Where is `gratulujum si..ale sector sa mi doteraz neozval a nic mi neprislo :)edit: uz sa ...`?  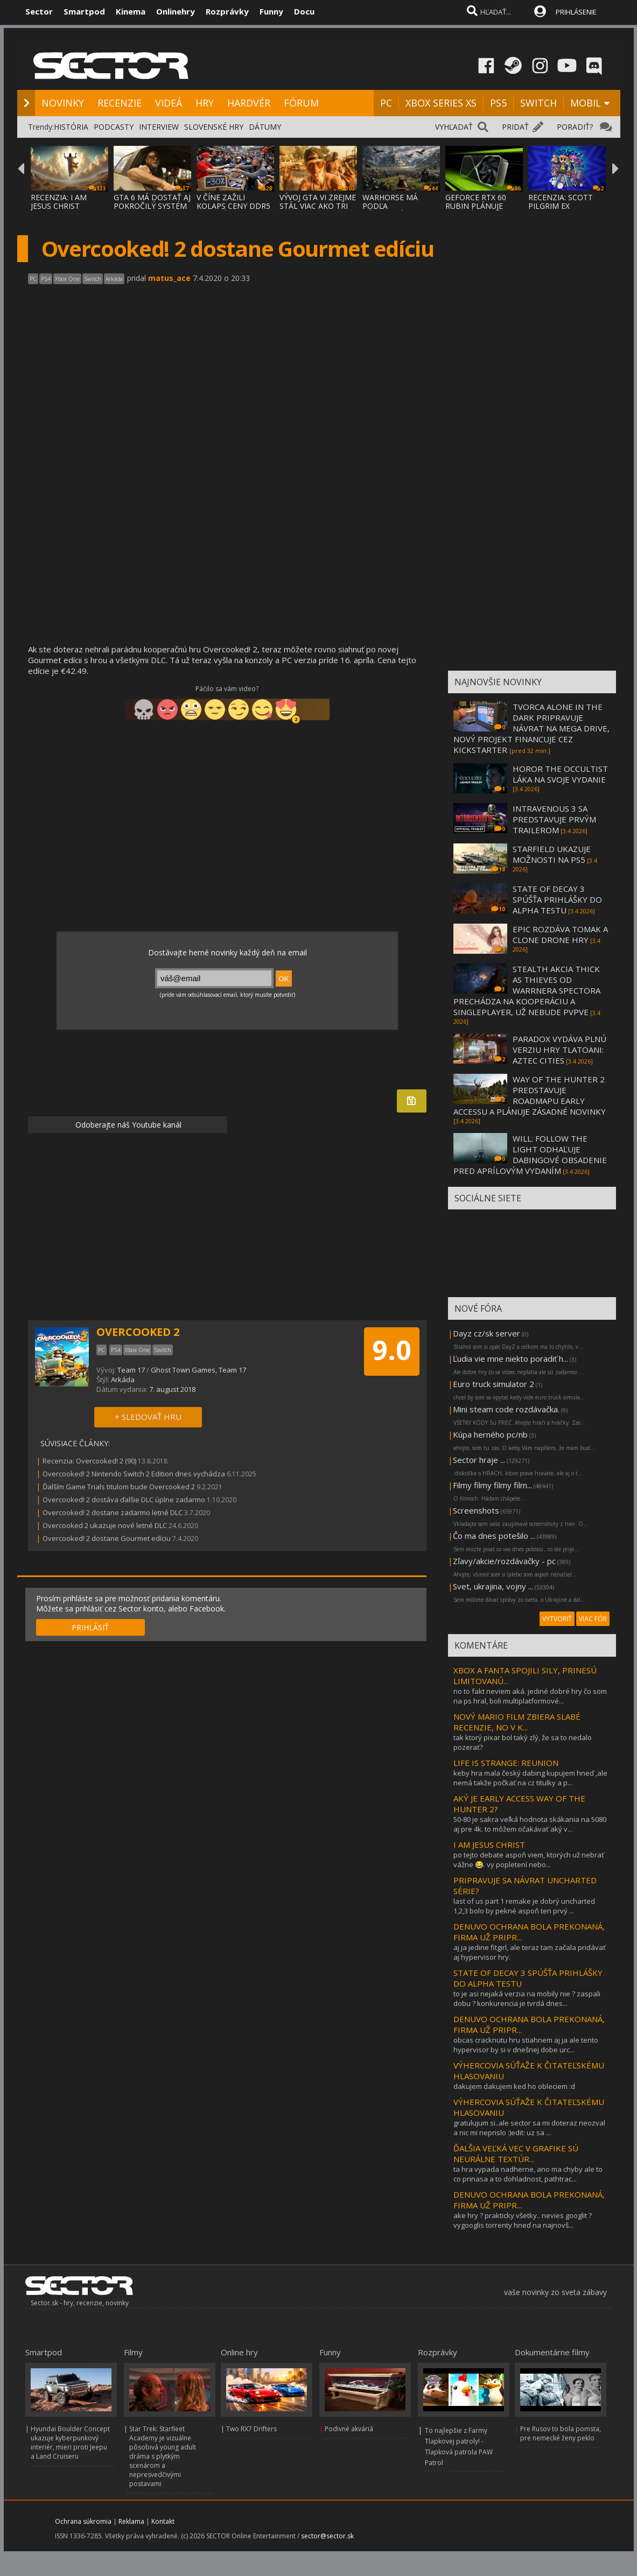
gratulujum si..ale sector sa mi doteraz neozval a nic mi neprislo :)edit: uz sa ... is located at coordinates (529, 2127).